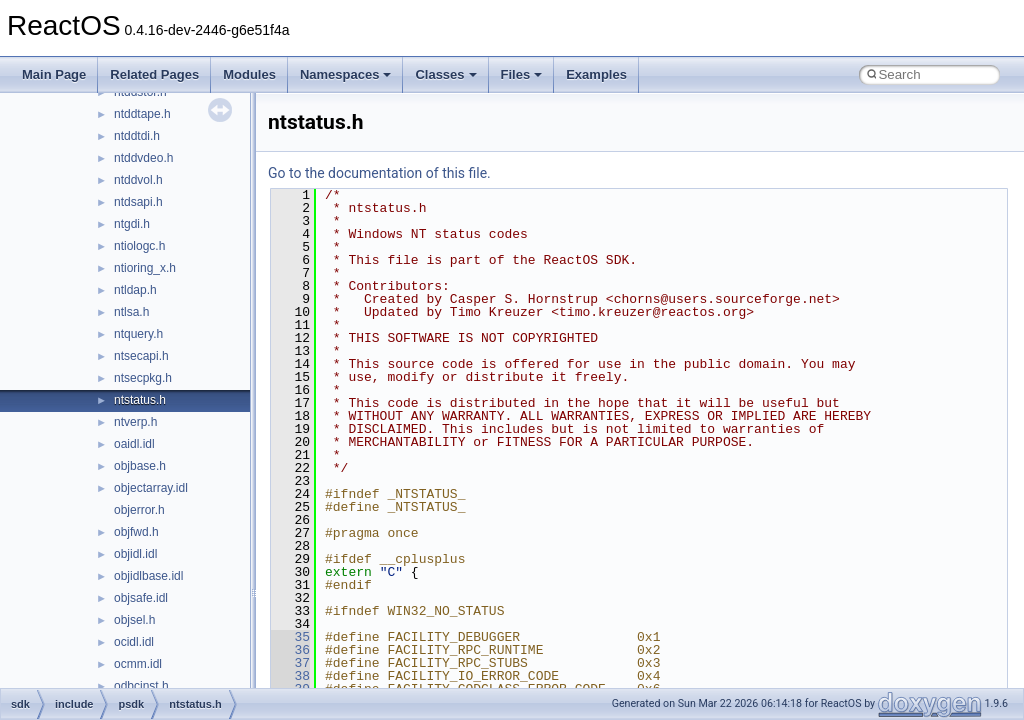  I want to click on ctxtcall.idl, so click(140, 393).